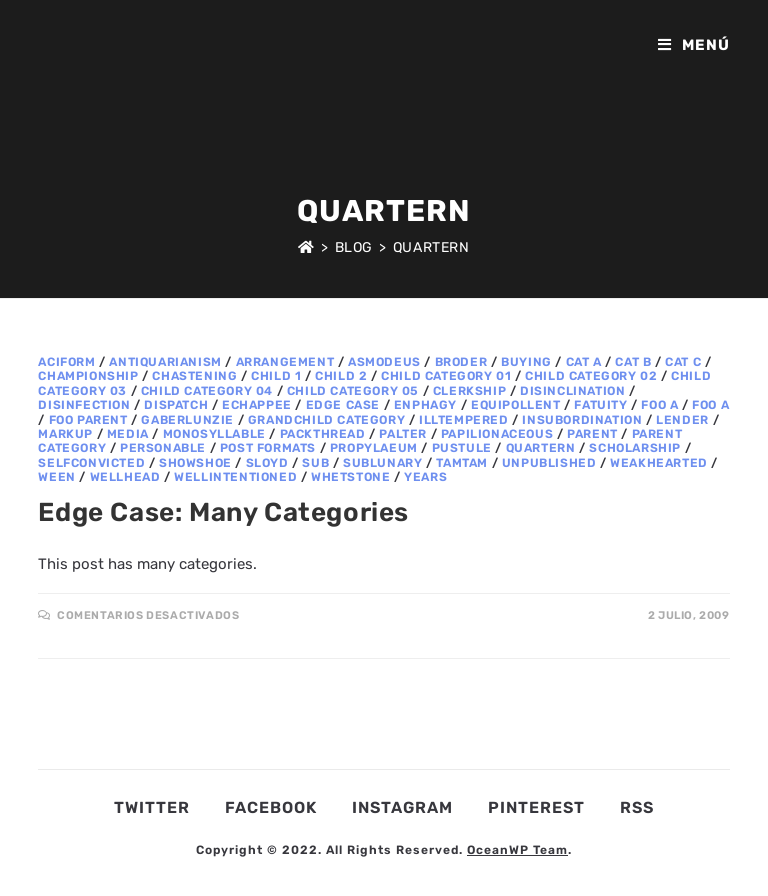 The image size is (768, 896). I want to click on pustule, so click(462, 448).